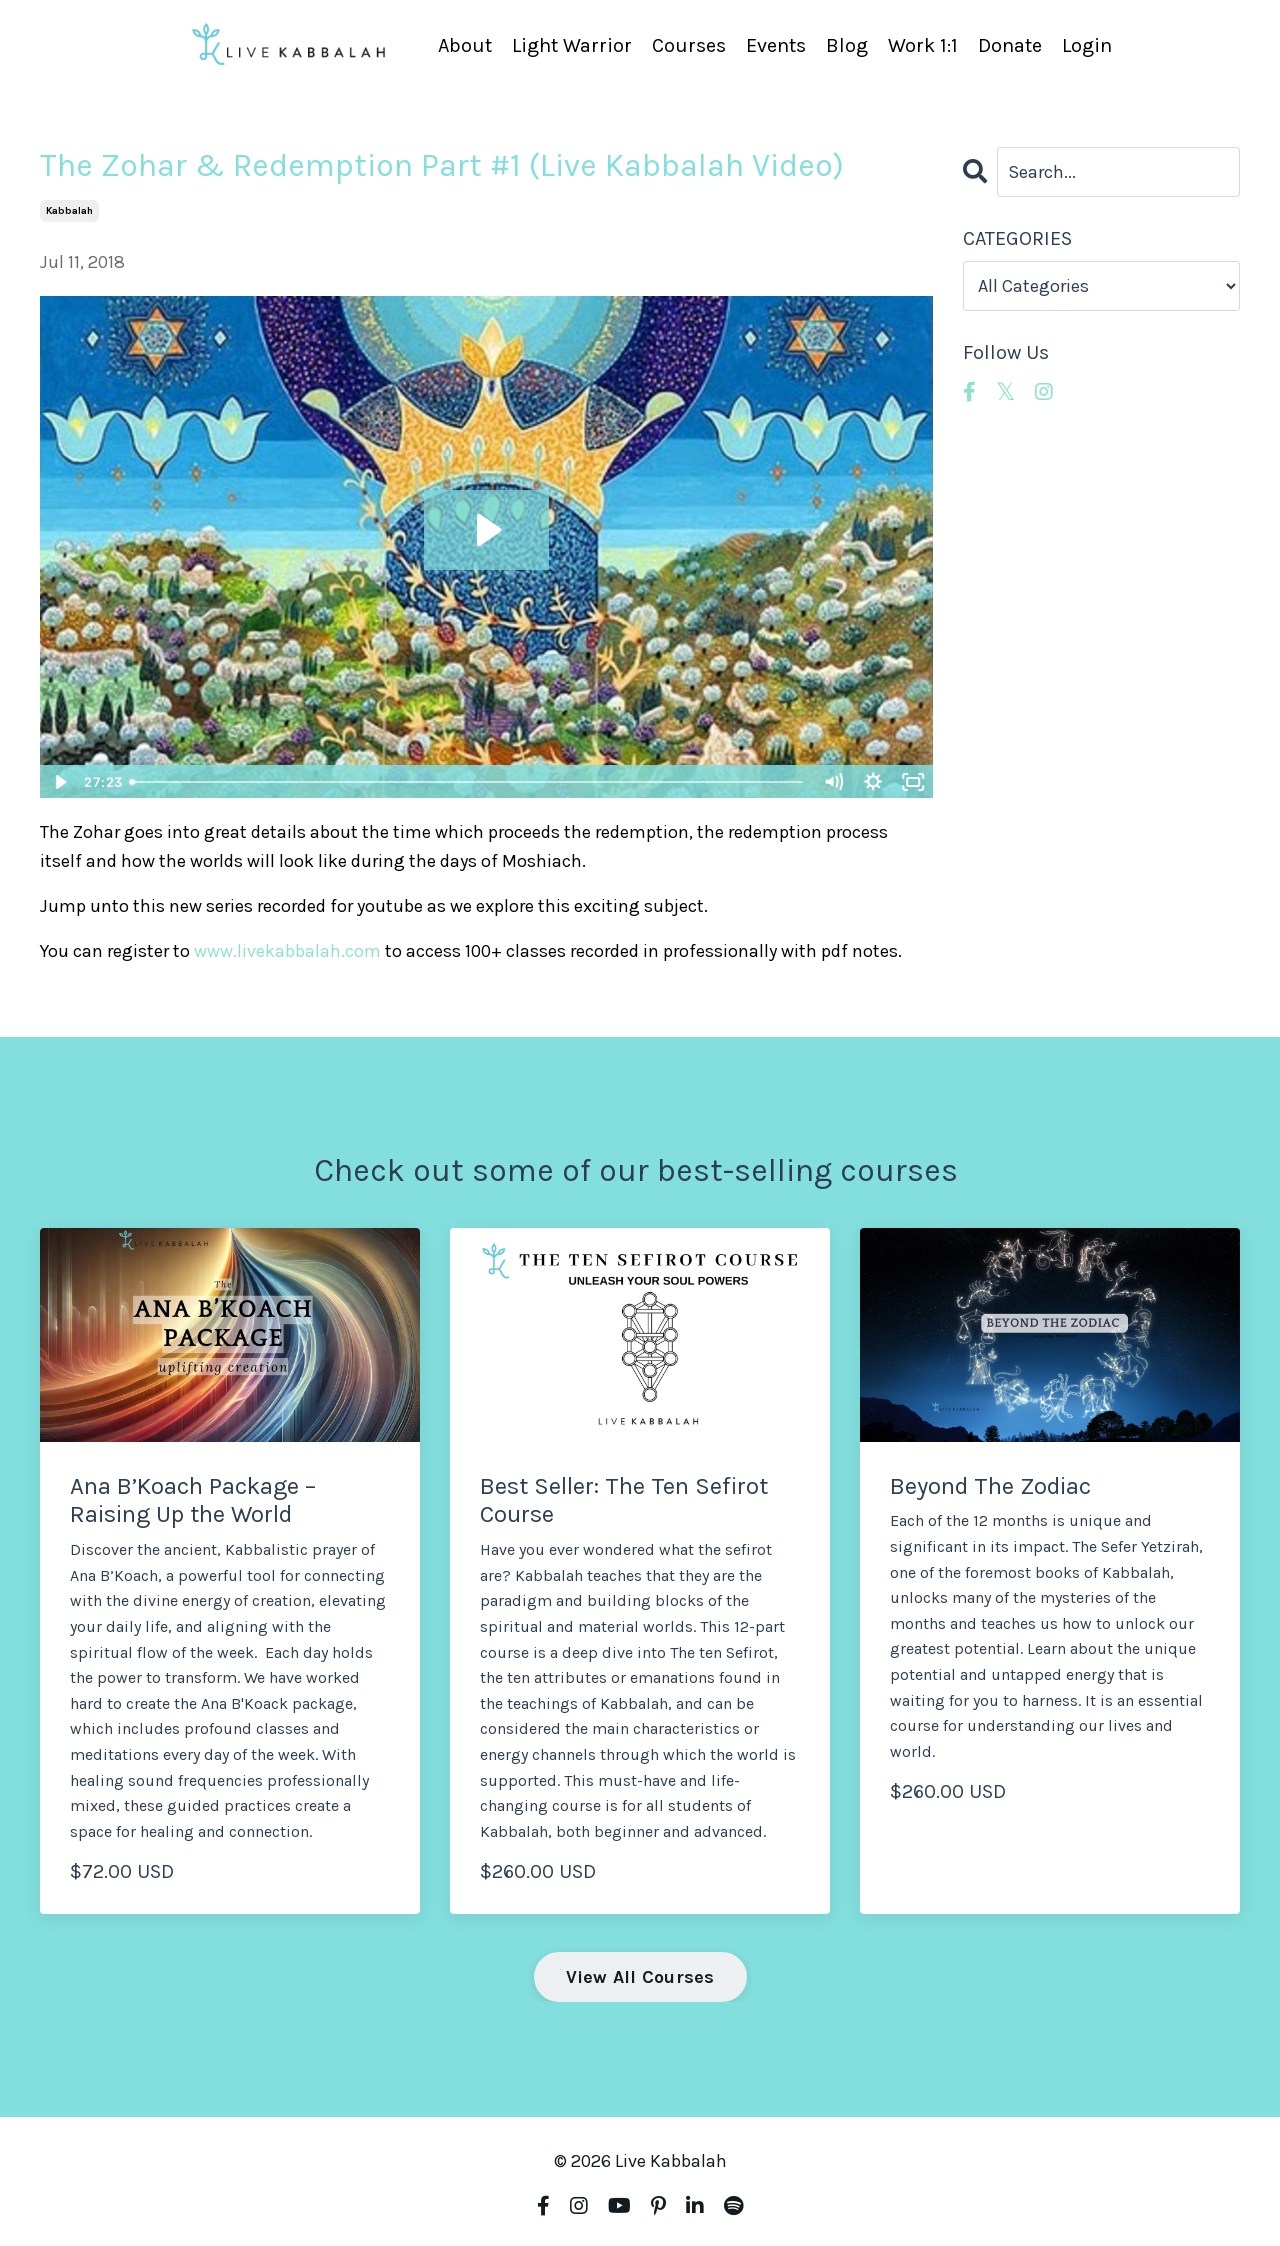 Image resolution: width=1280 pixels, height=2246 pixels. I want to click on [slider], so click(467, 782).